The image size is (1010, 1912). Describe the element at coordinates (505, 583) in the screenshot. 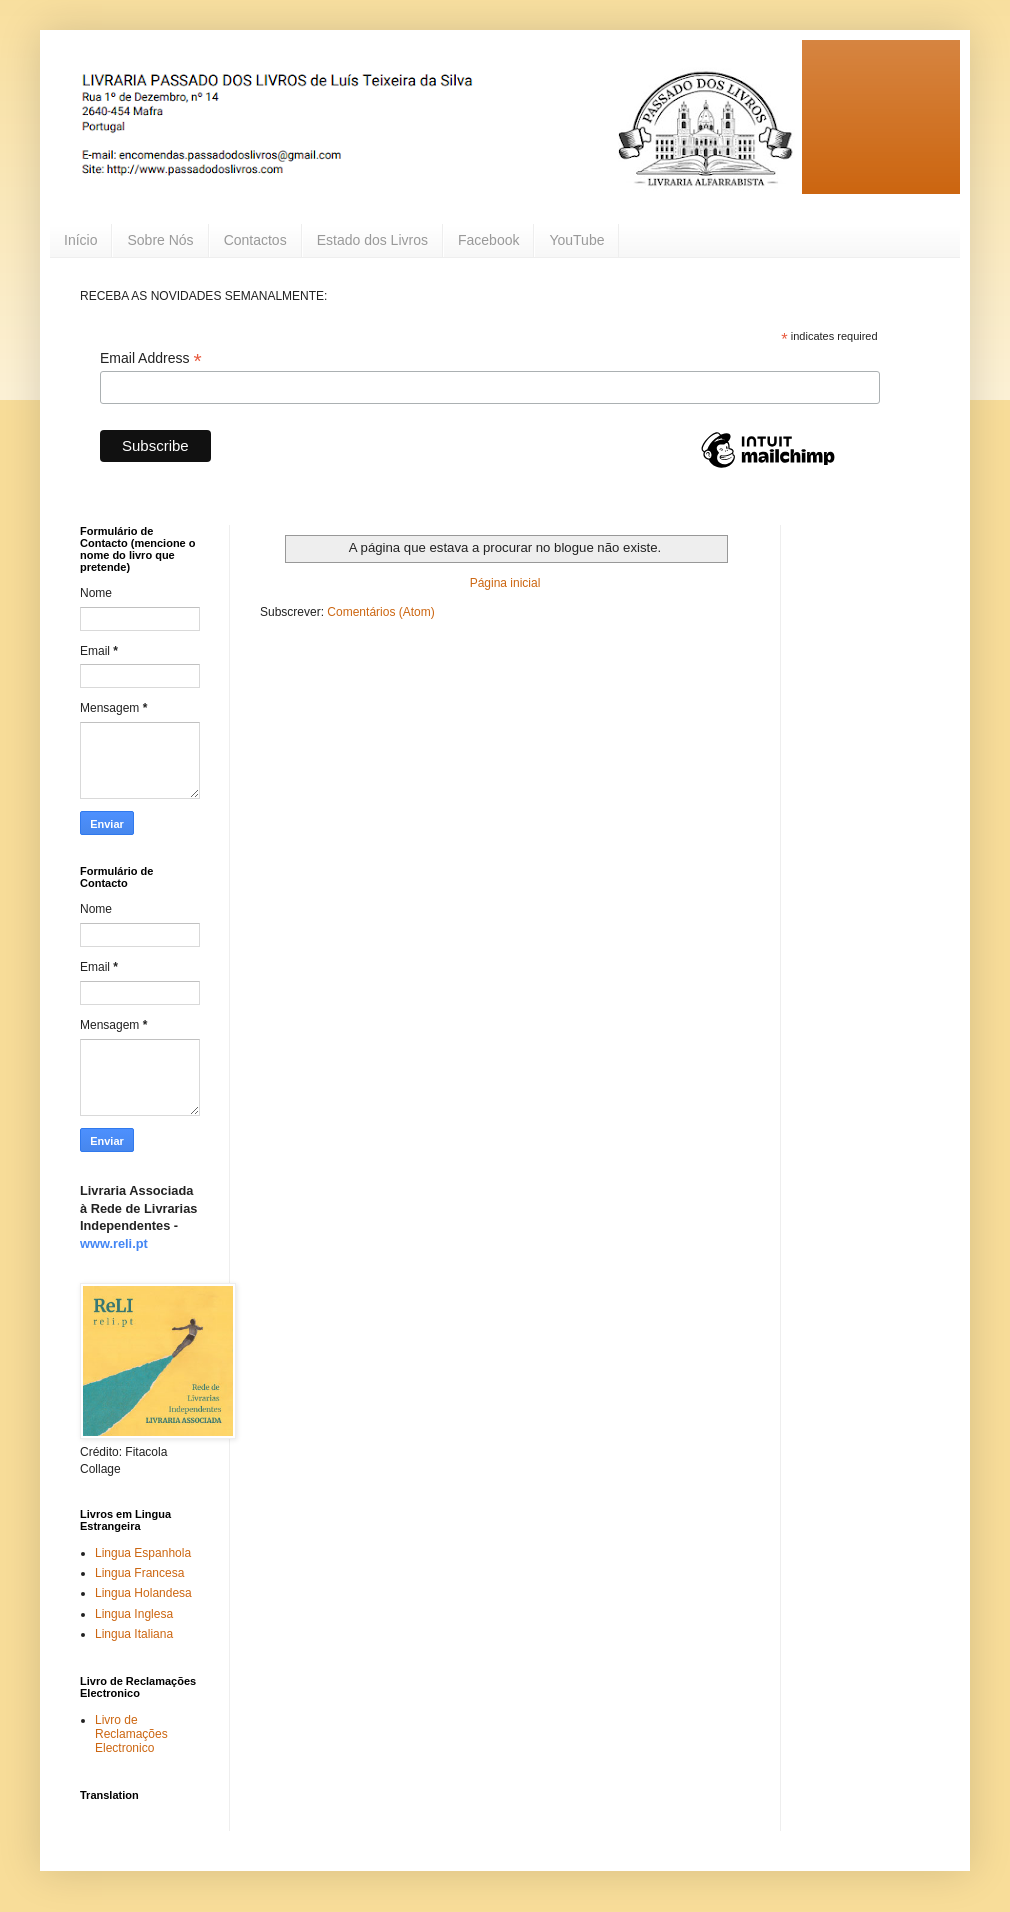

I see `Página inicial` at that location.